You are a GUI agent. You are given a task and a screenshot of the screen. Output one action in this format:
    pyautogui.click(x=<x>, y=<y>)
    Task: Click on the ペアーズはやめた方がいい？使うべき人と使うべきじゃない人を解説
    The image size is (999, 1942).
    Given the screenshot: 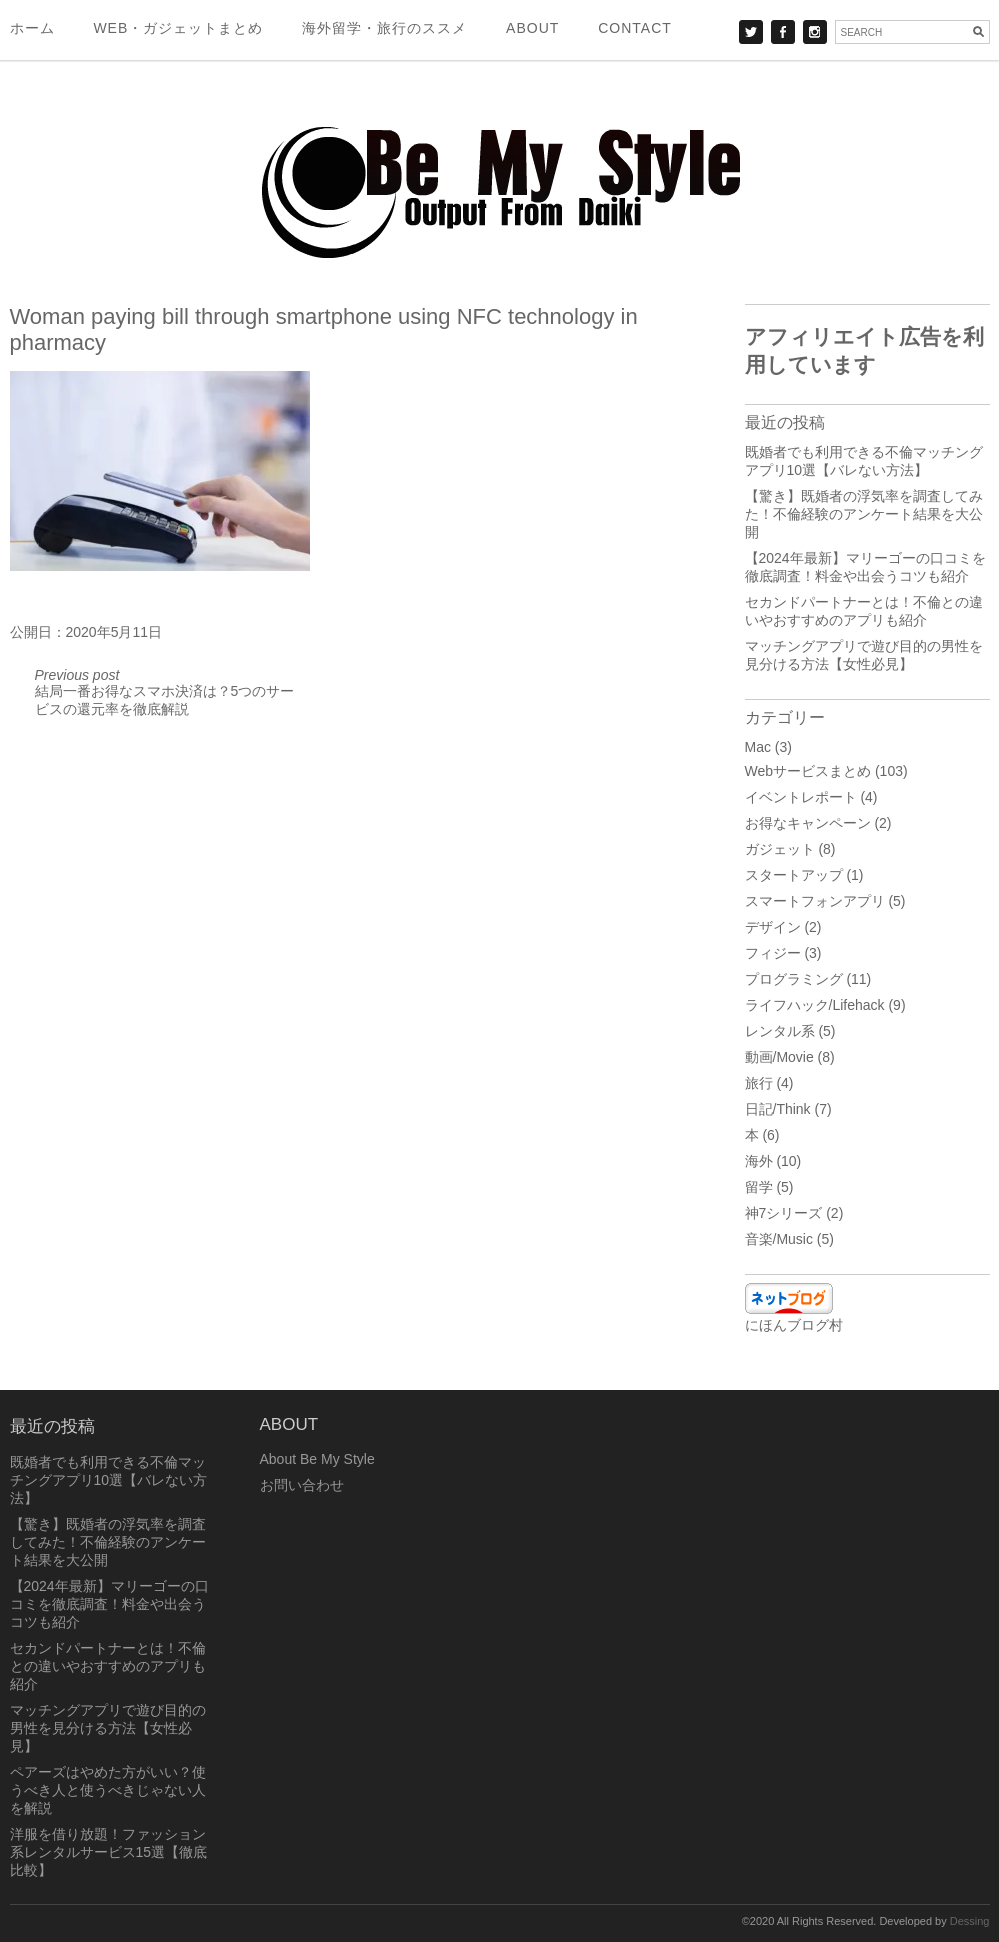 What is the action you would take?
    pyautogui.click(x=108, y=1790)
    